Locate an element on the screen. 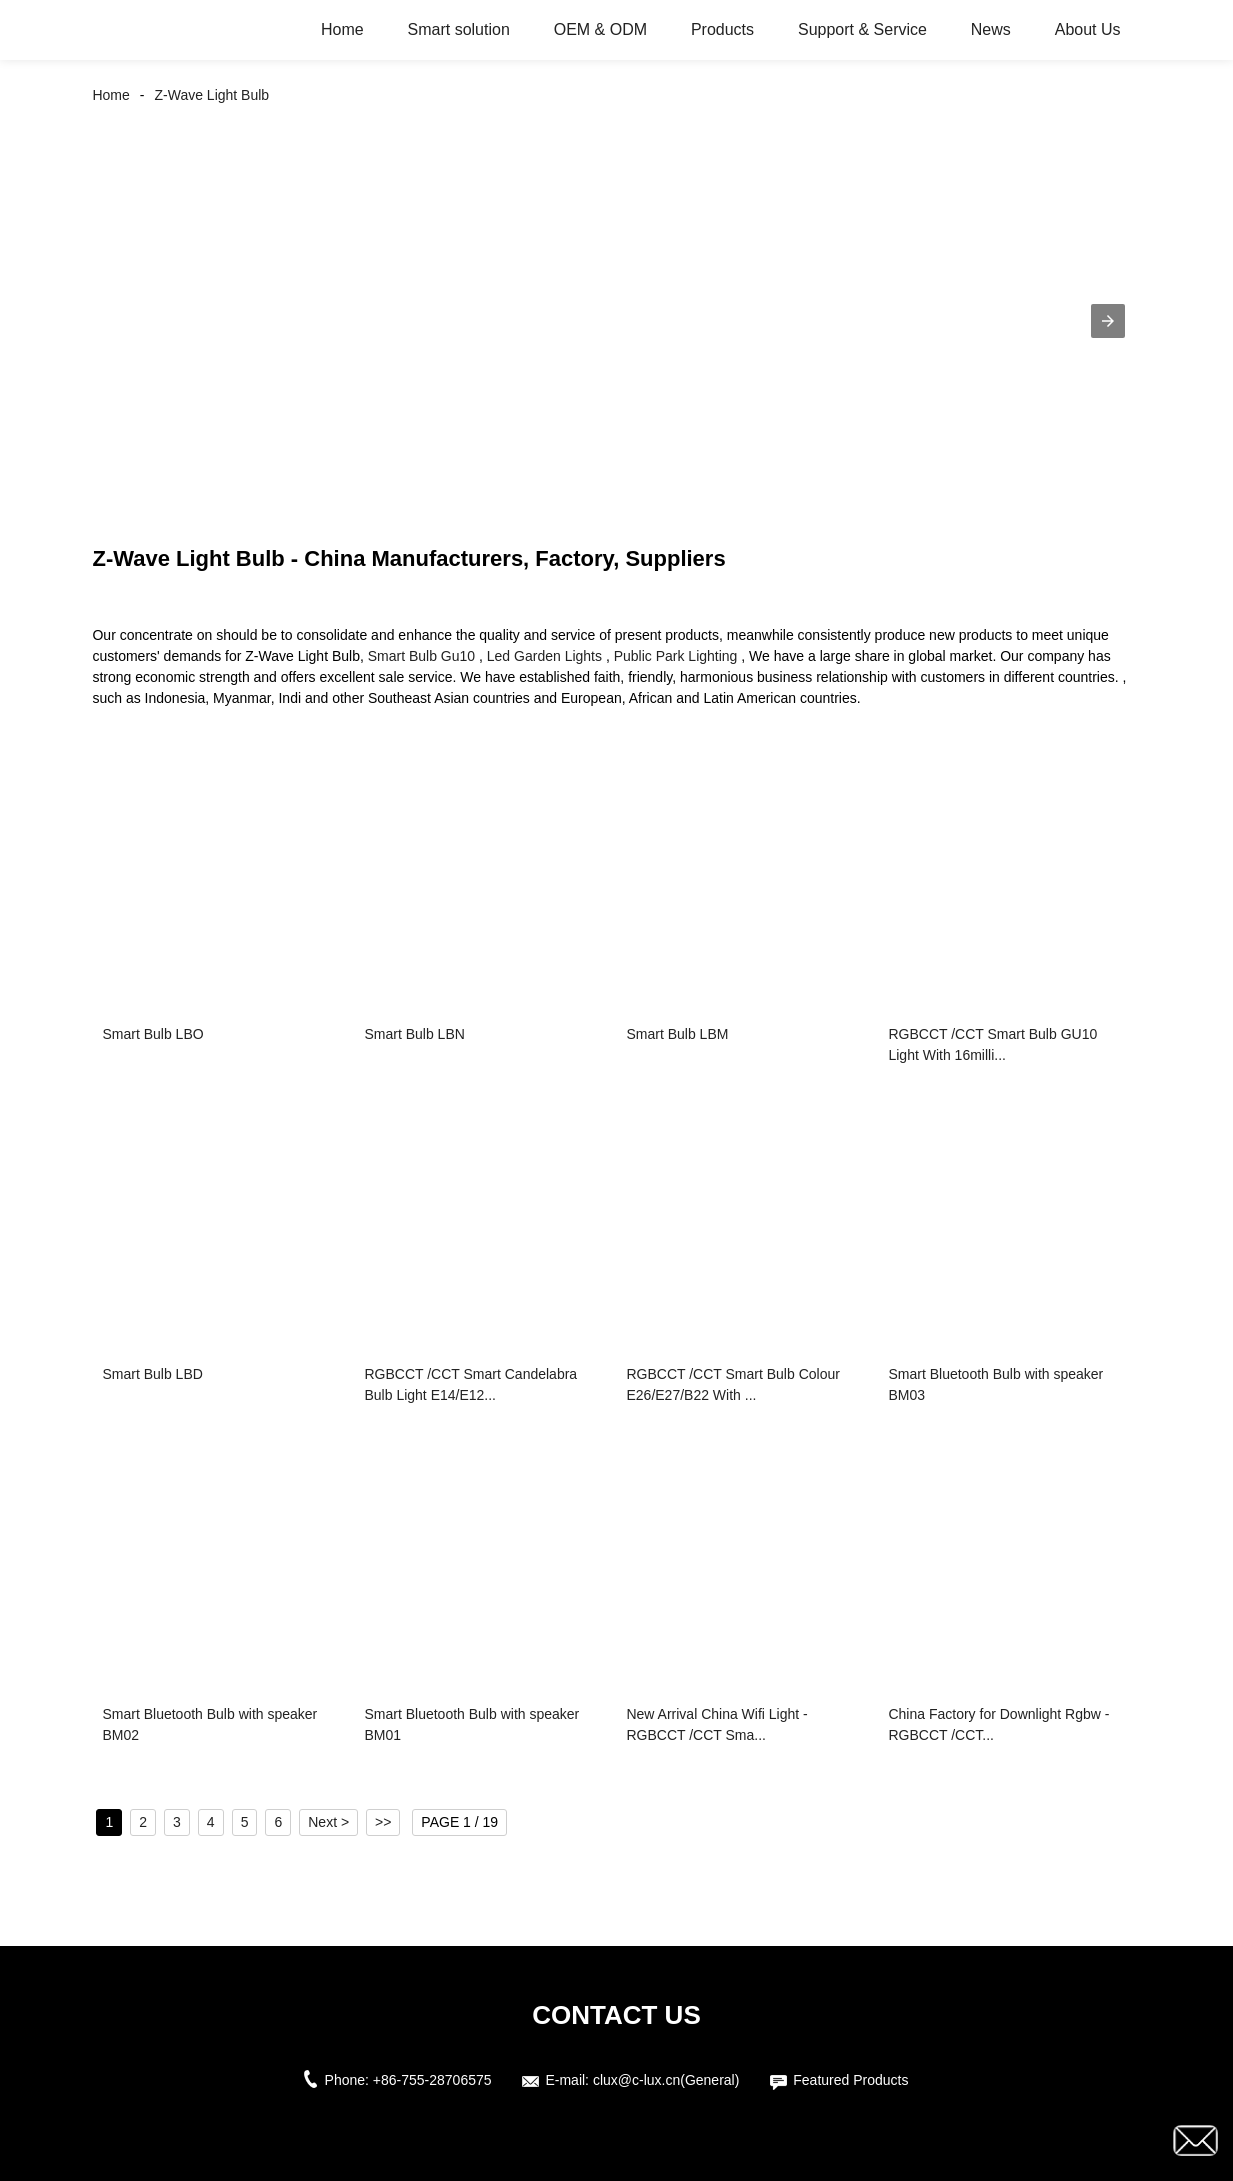 This screenshot has height=2181, width=1233. Featured Products is located at coordinates (850, 2080).